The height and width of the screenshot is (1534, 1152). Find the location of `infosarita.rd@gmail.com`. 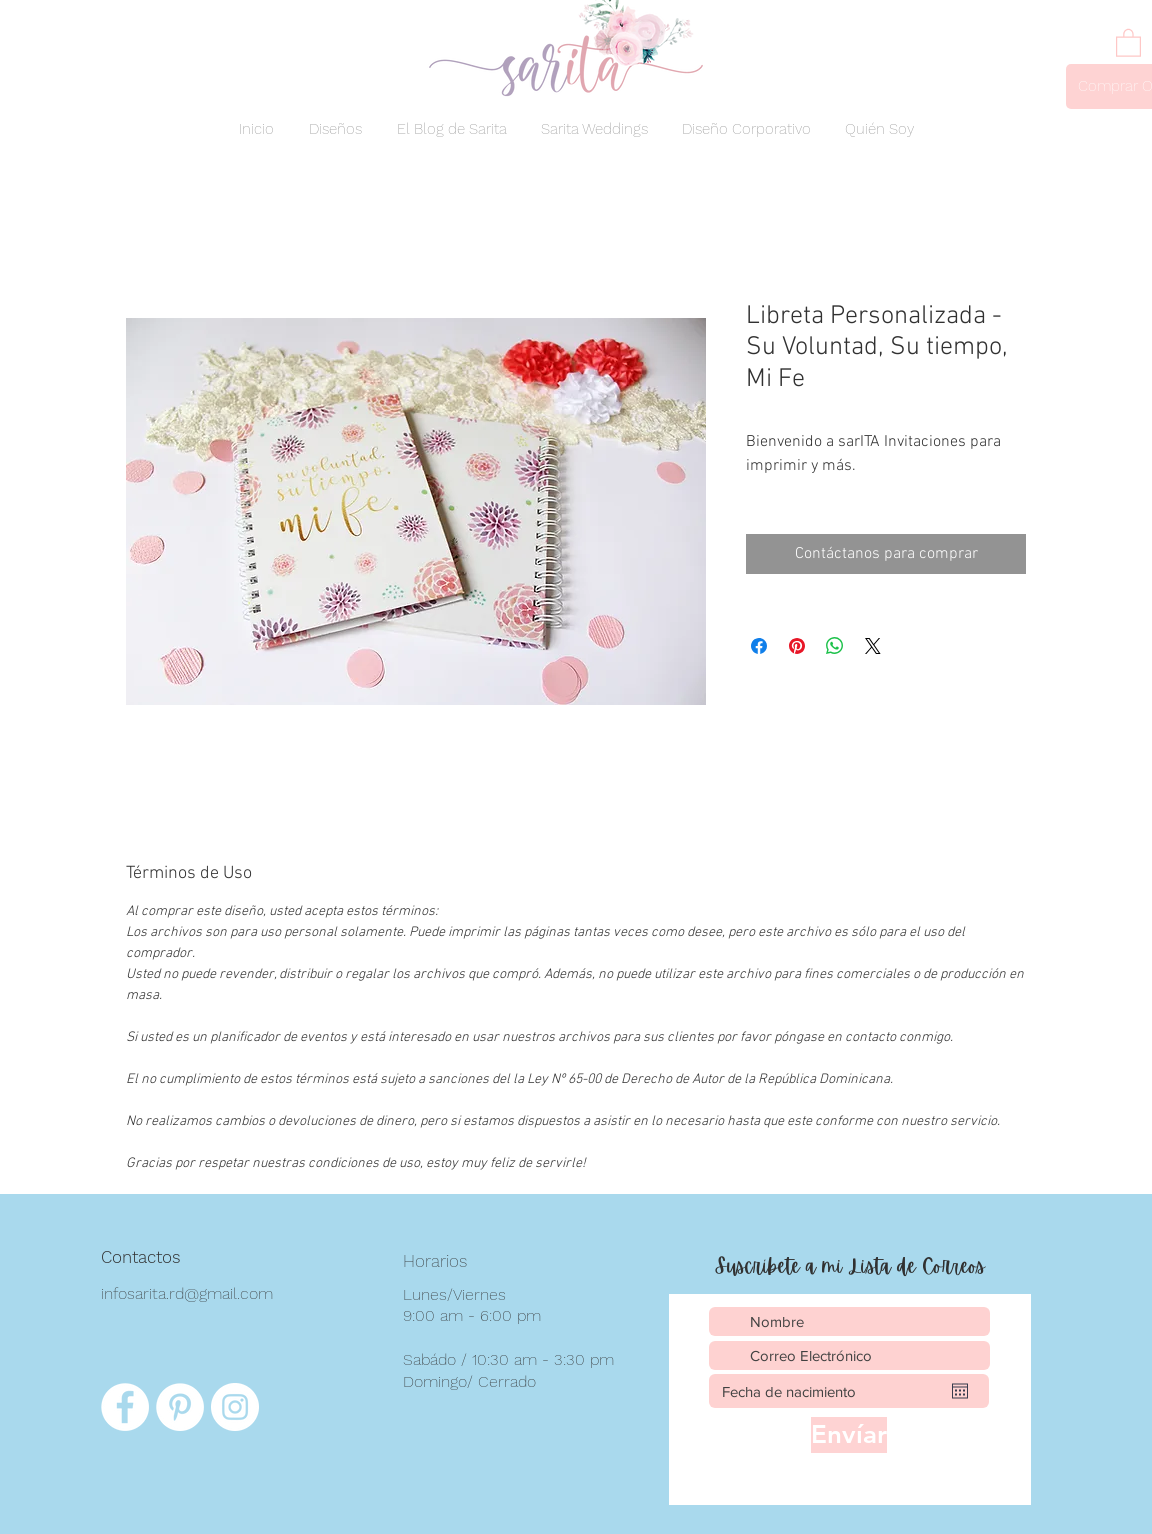

infosarita.rd@gmail.com is located at coordinates (187, 1293).